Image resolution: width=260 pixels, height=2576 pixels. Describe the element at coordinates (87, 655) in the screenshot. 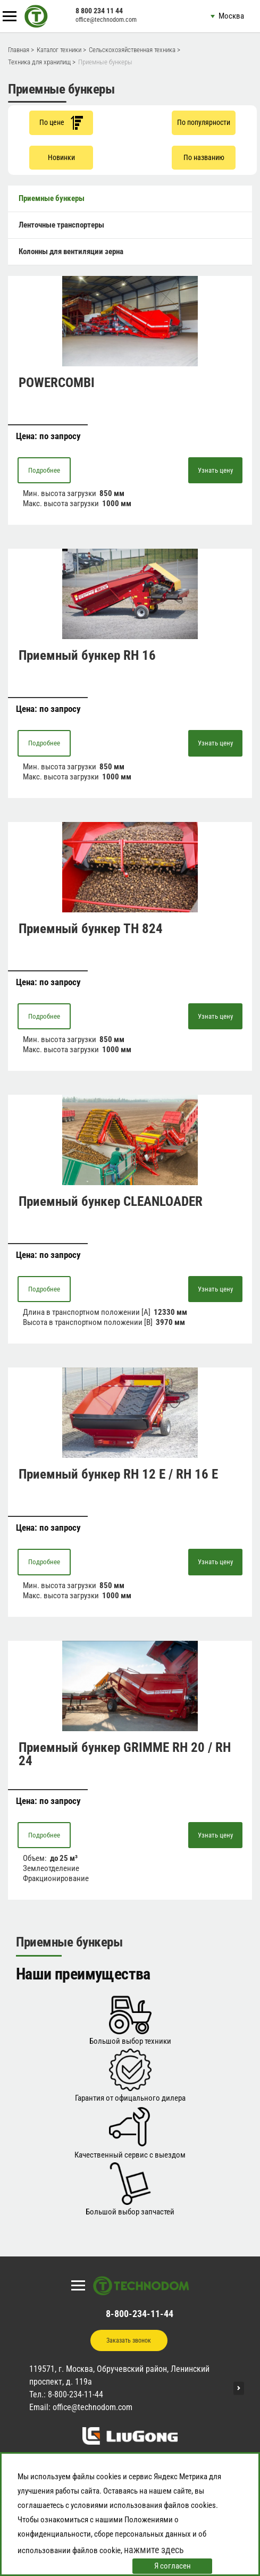

I see `Приемный бункер RH 16` at that location.